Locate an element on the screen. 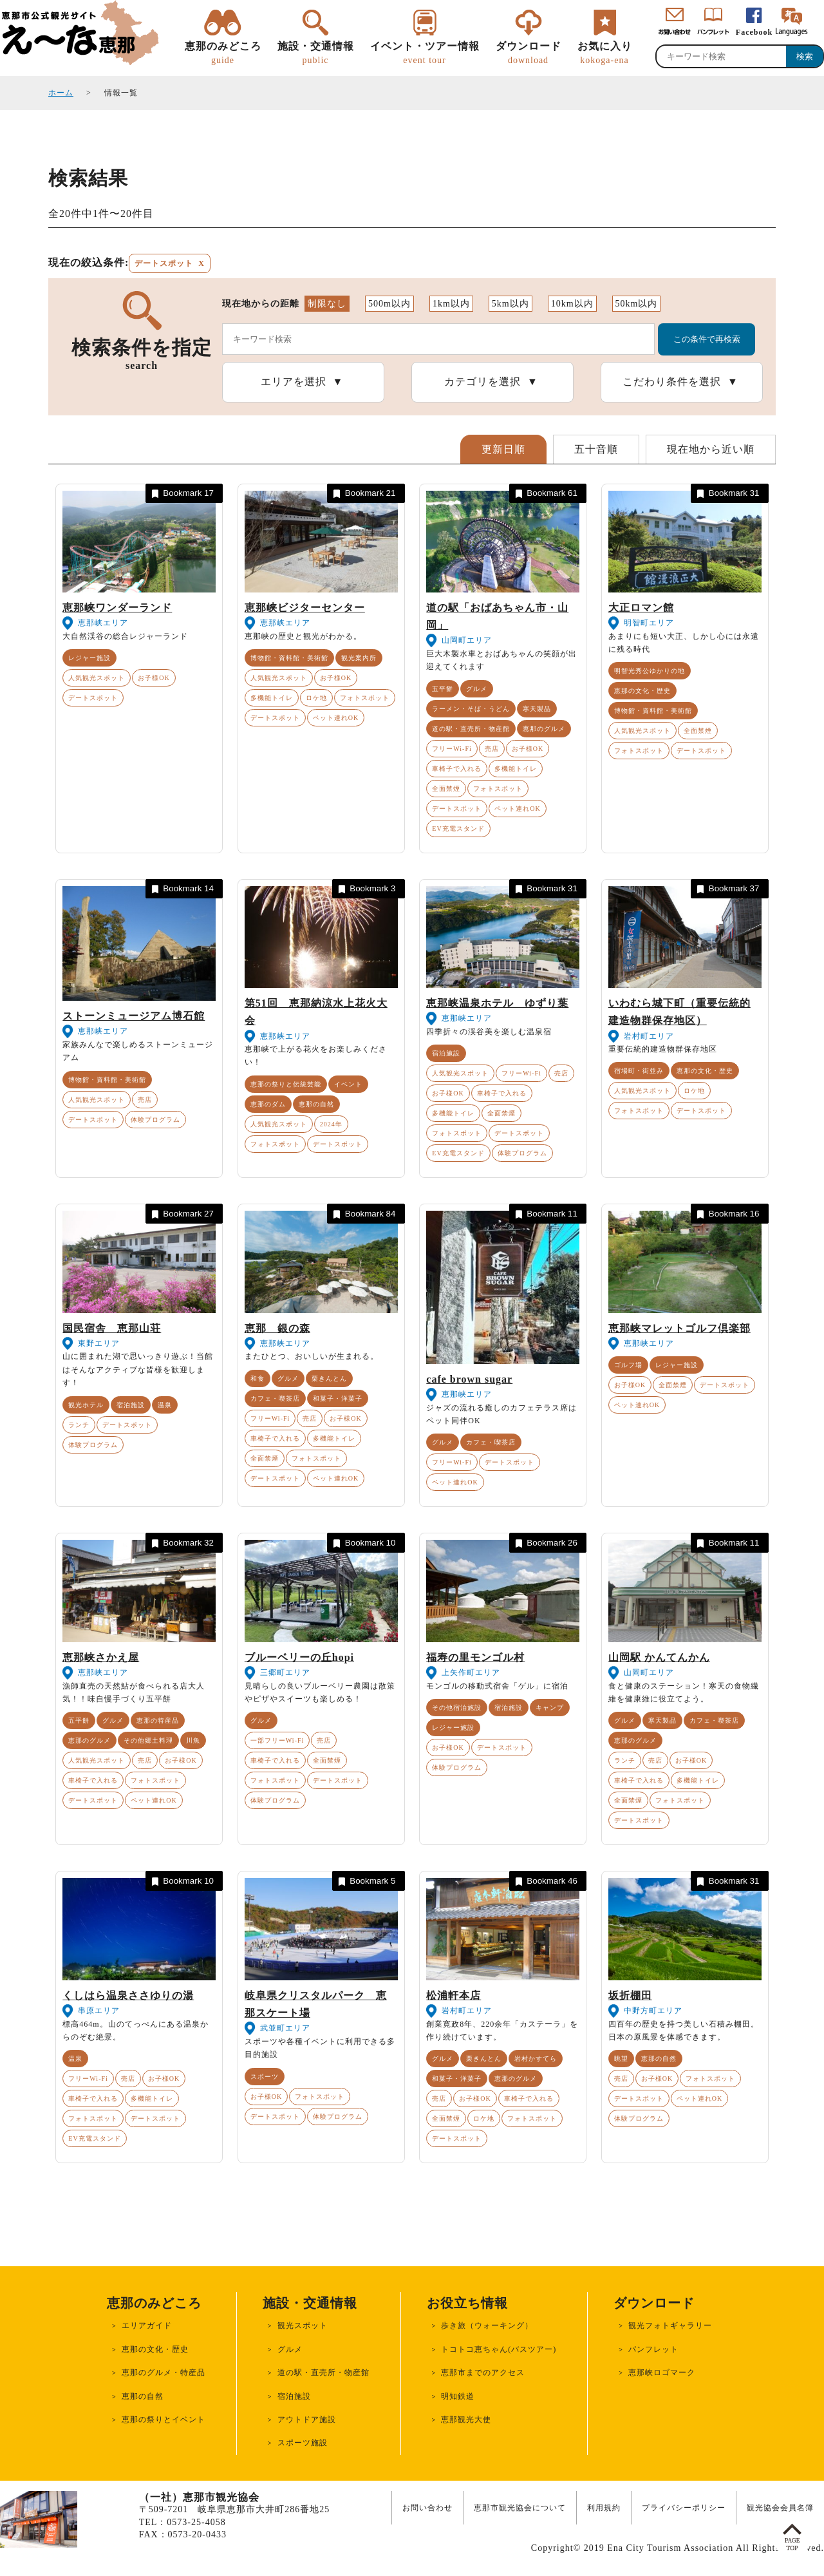 This screenshot has height=2576, width=824. お子様OK is located at coordinates (153, 677).